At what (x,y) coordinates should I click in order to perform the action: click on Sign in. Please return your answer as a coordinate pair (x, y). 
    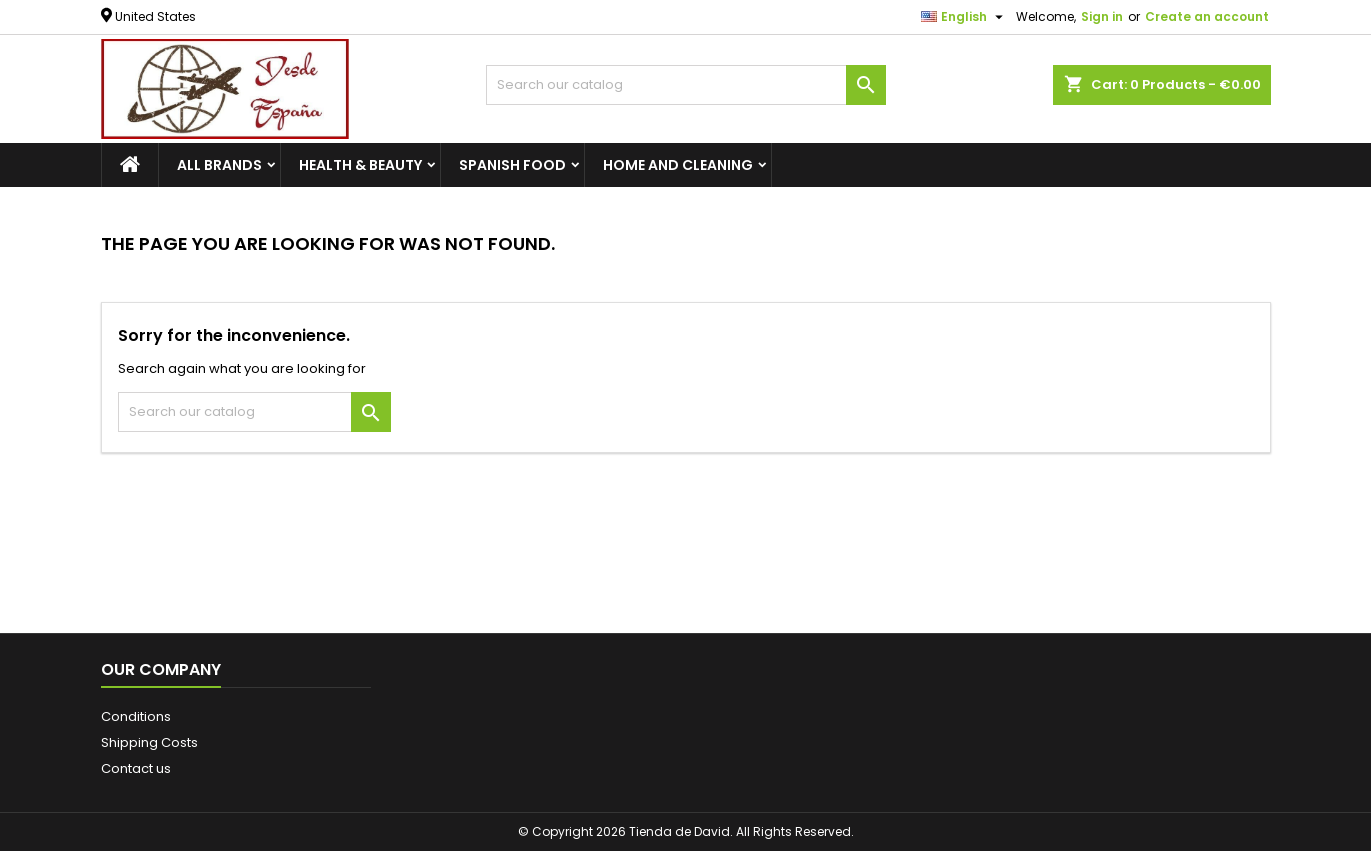
    Looking at the image, I should click on (1102, 16).